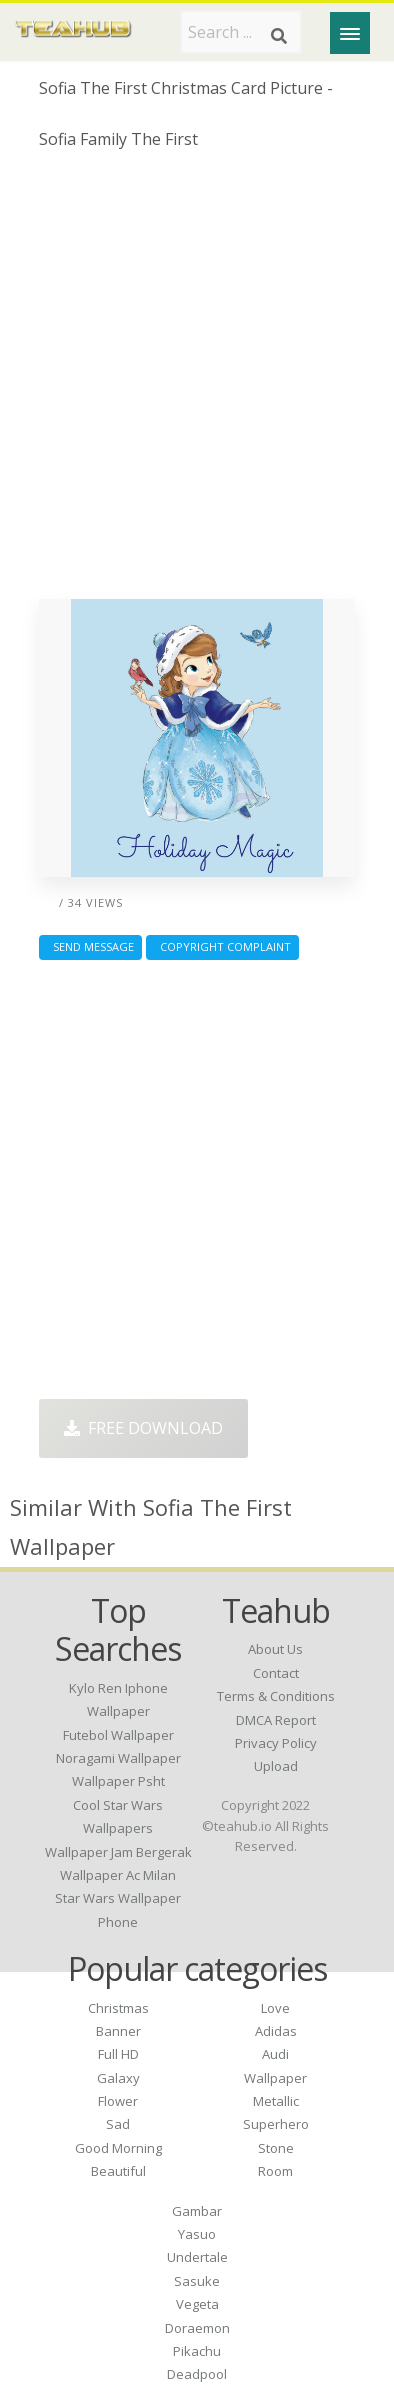 Image resolution: width=394 pixels, height=2403 pixels. I want to click on Privacy Policy, so click(276, 1743).